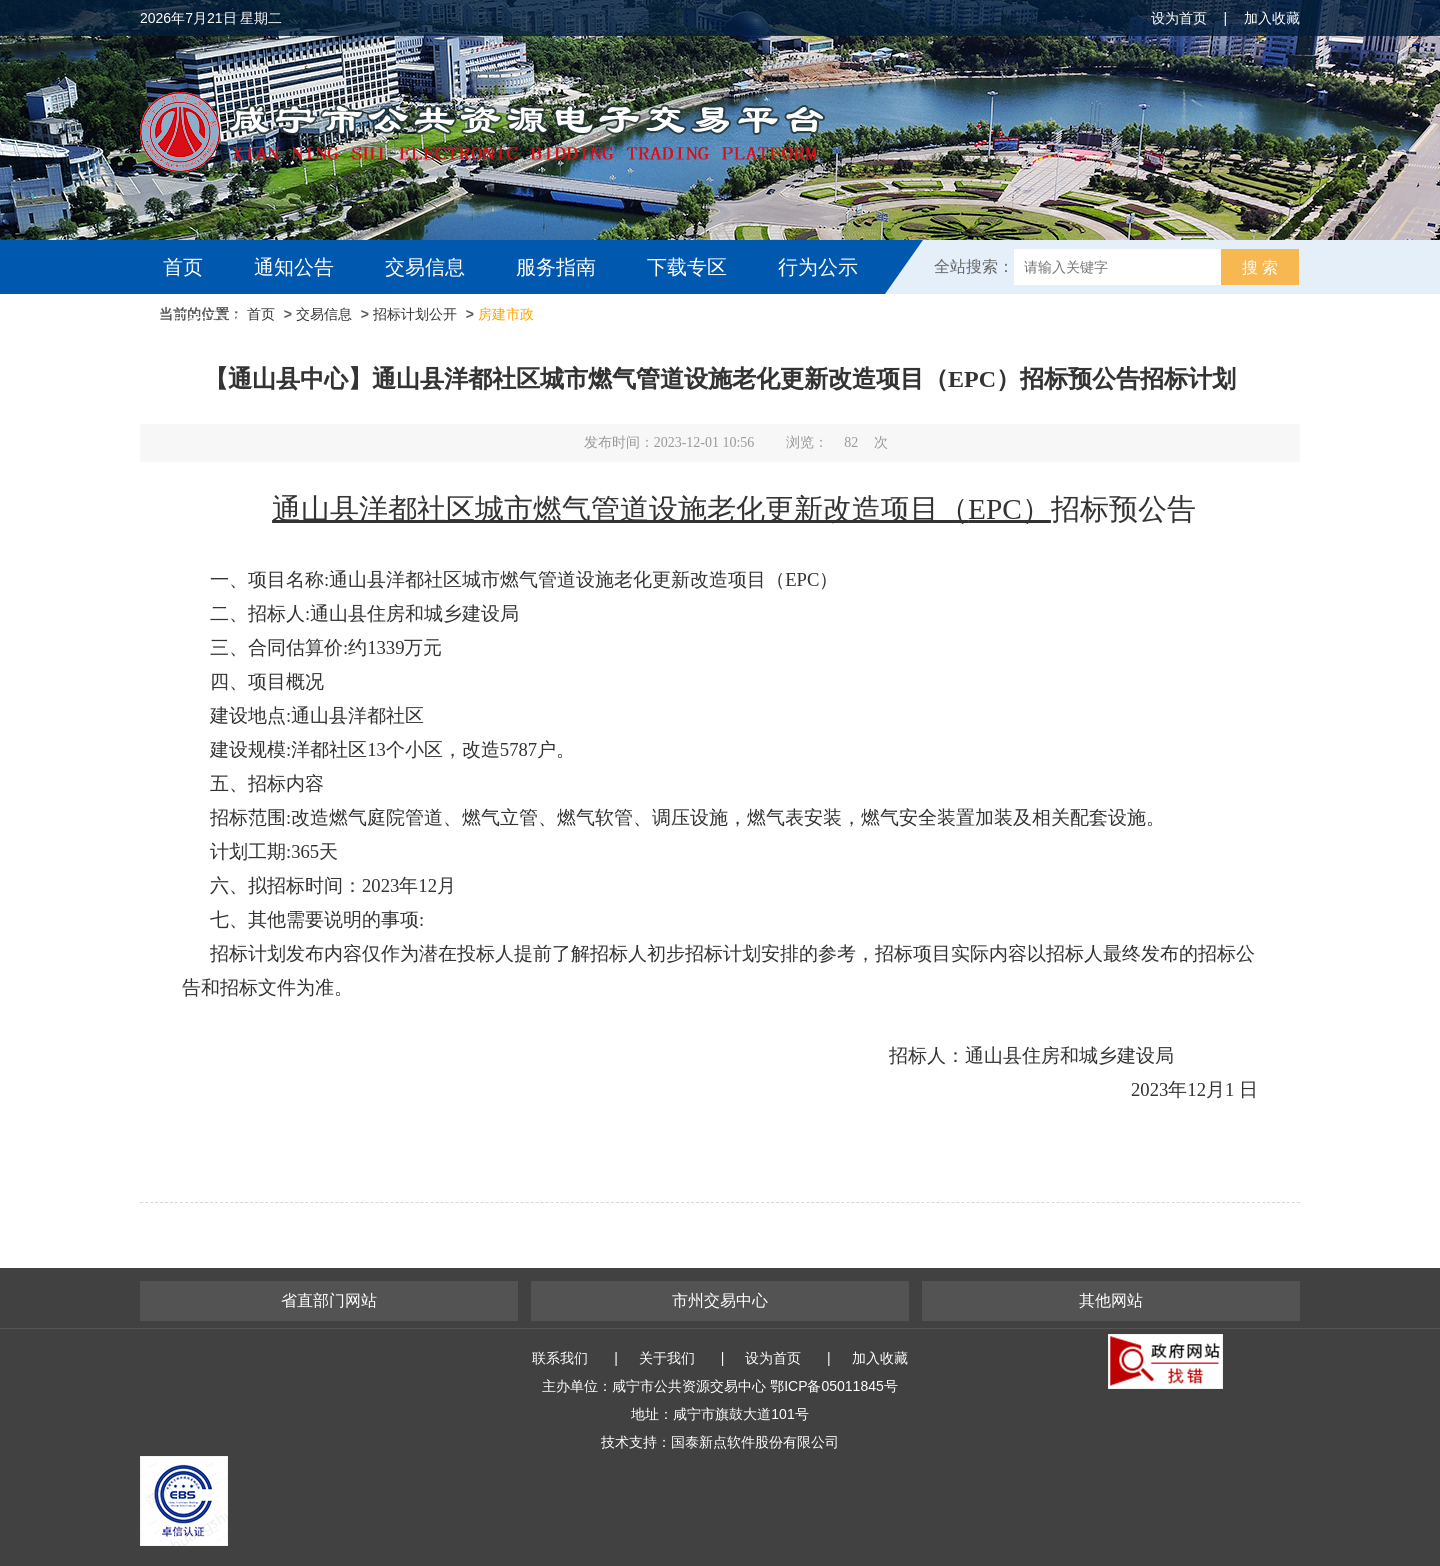  I want to click on 关于我们, so click(667, 1358).